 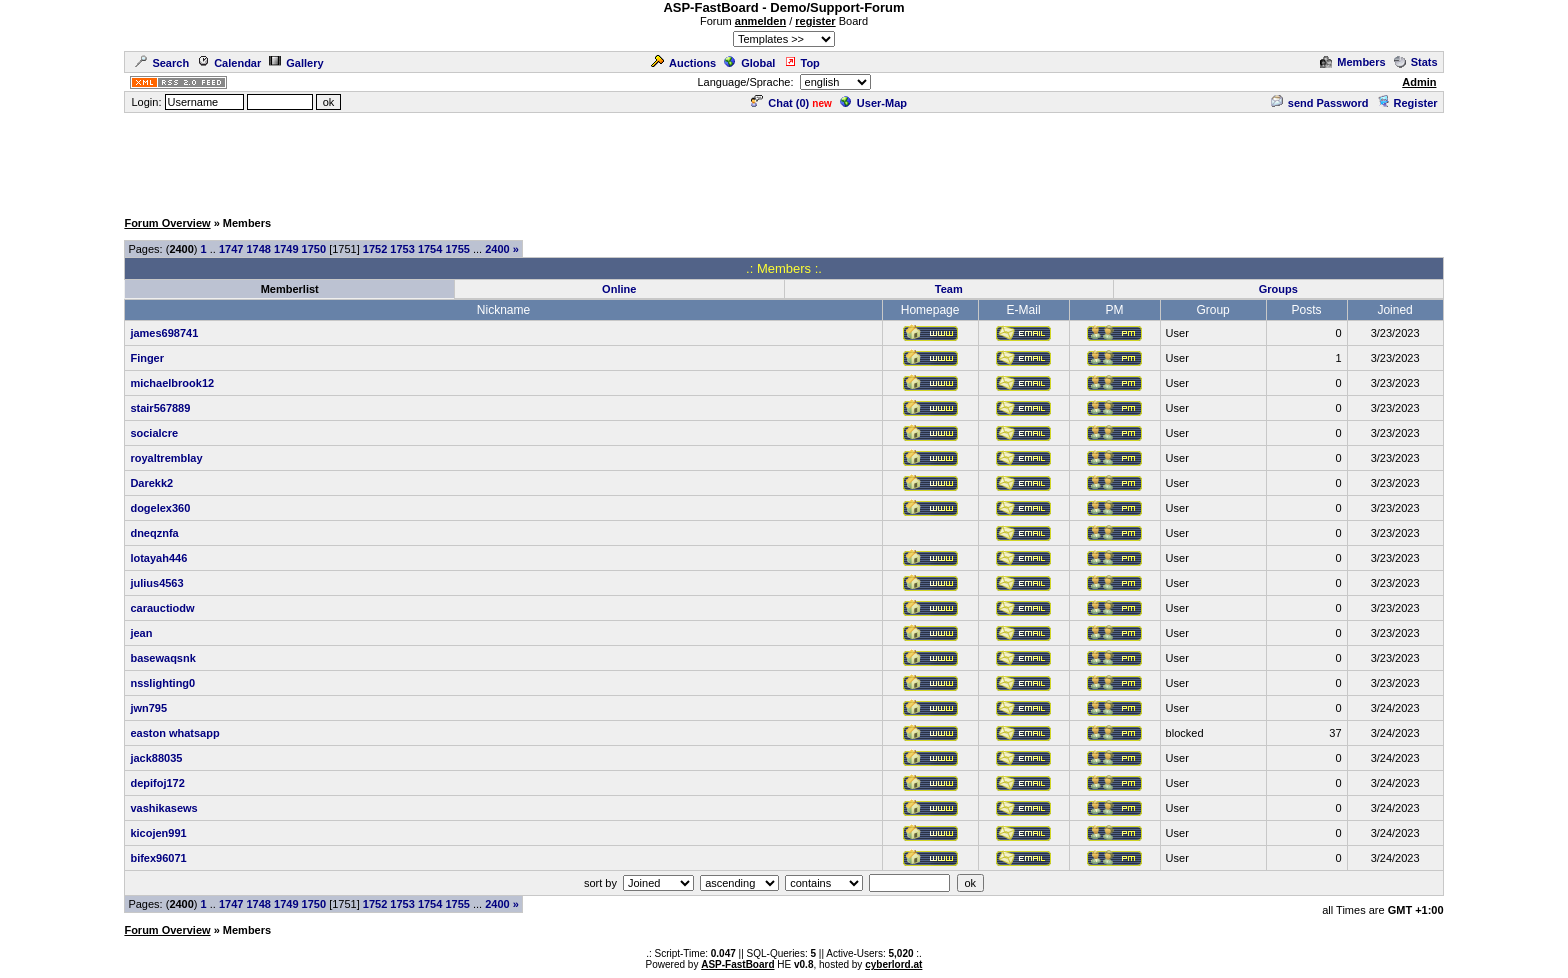 I want to click on nsslighting0, so click(x=162, y=683).